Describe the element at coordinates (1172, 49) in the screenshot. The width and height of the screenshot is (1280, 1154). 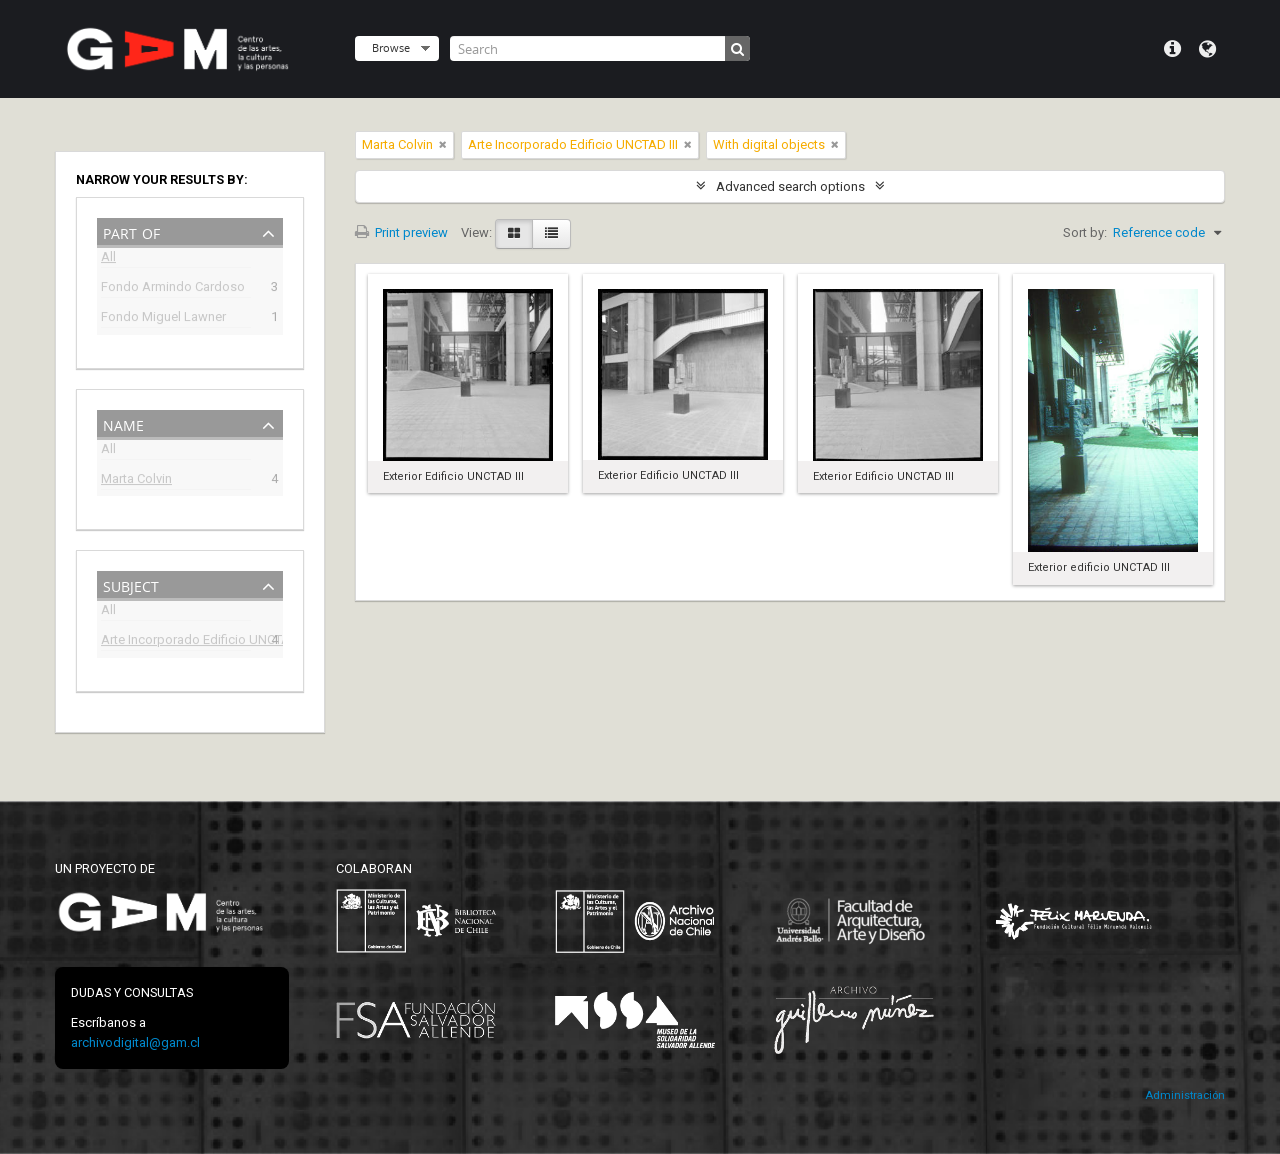
I see `Quick links` at that location.